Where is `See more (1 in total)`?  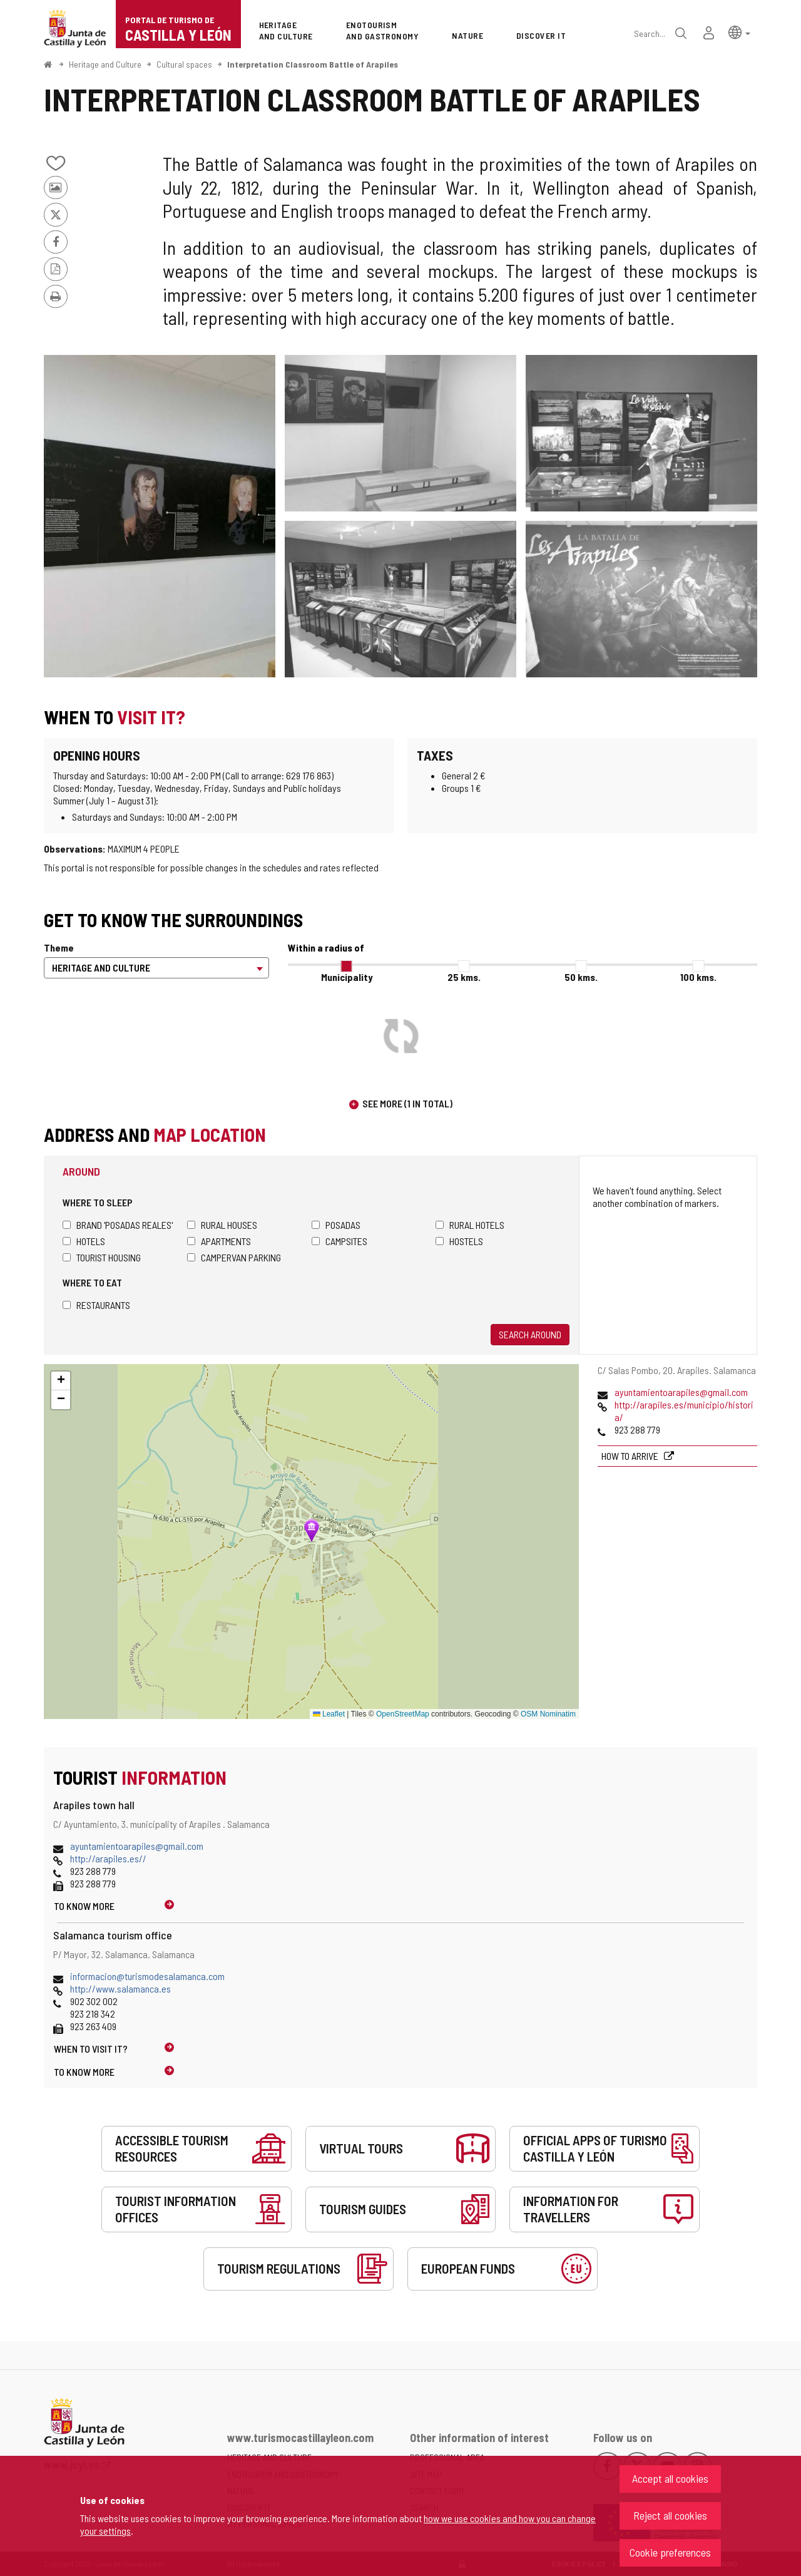 See more (1 in total) is located at coordinates (407, 1103).